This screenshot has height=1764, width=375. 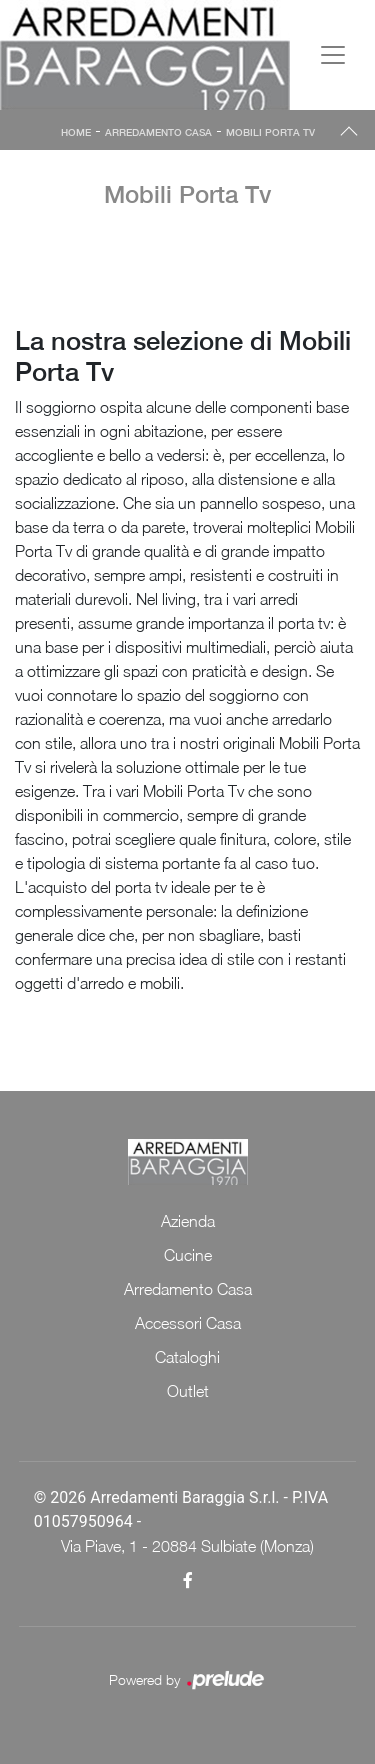 What do you see at coordinates (76, 132) in the screenshot?
I see `Home` at bounding box center [76, 132].